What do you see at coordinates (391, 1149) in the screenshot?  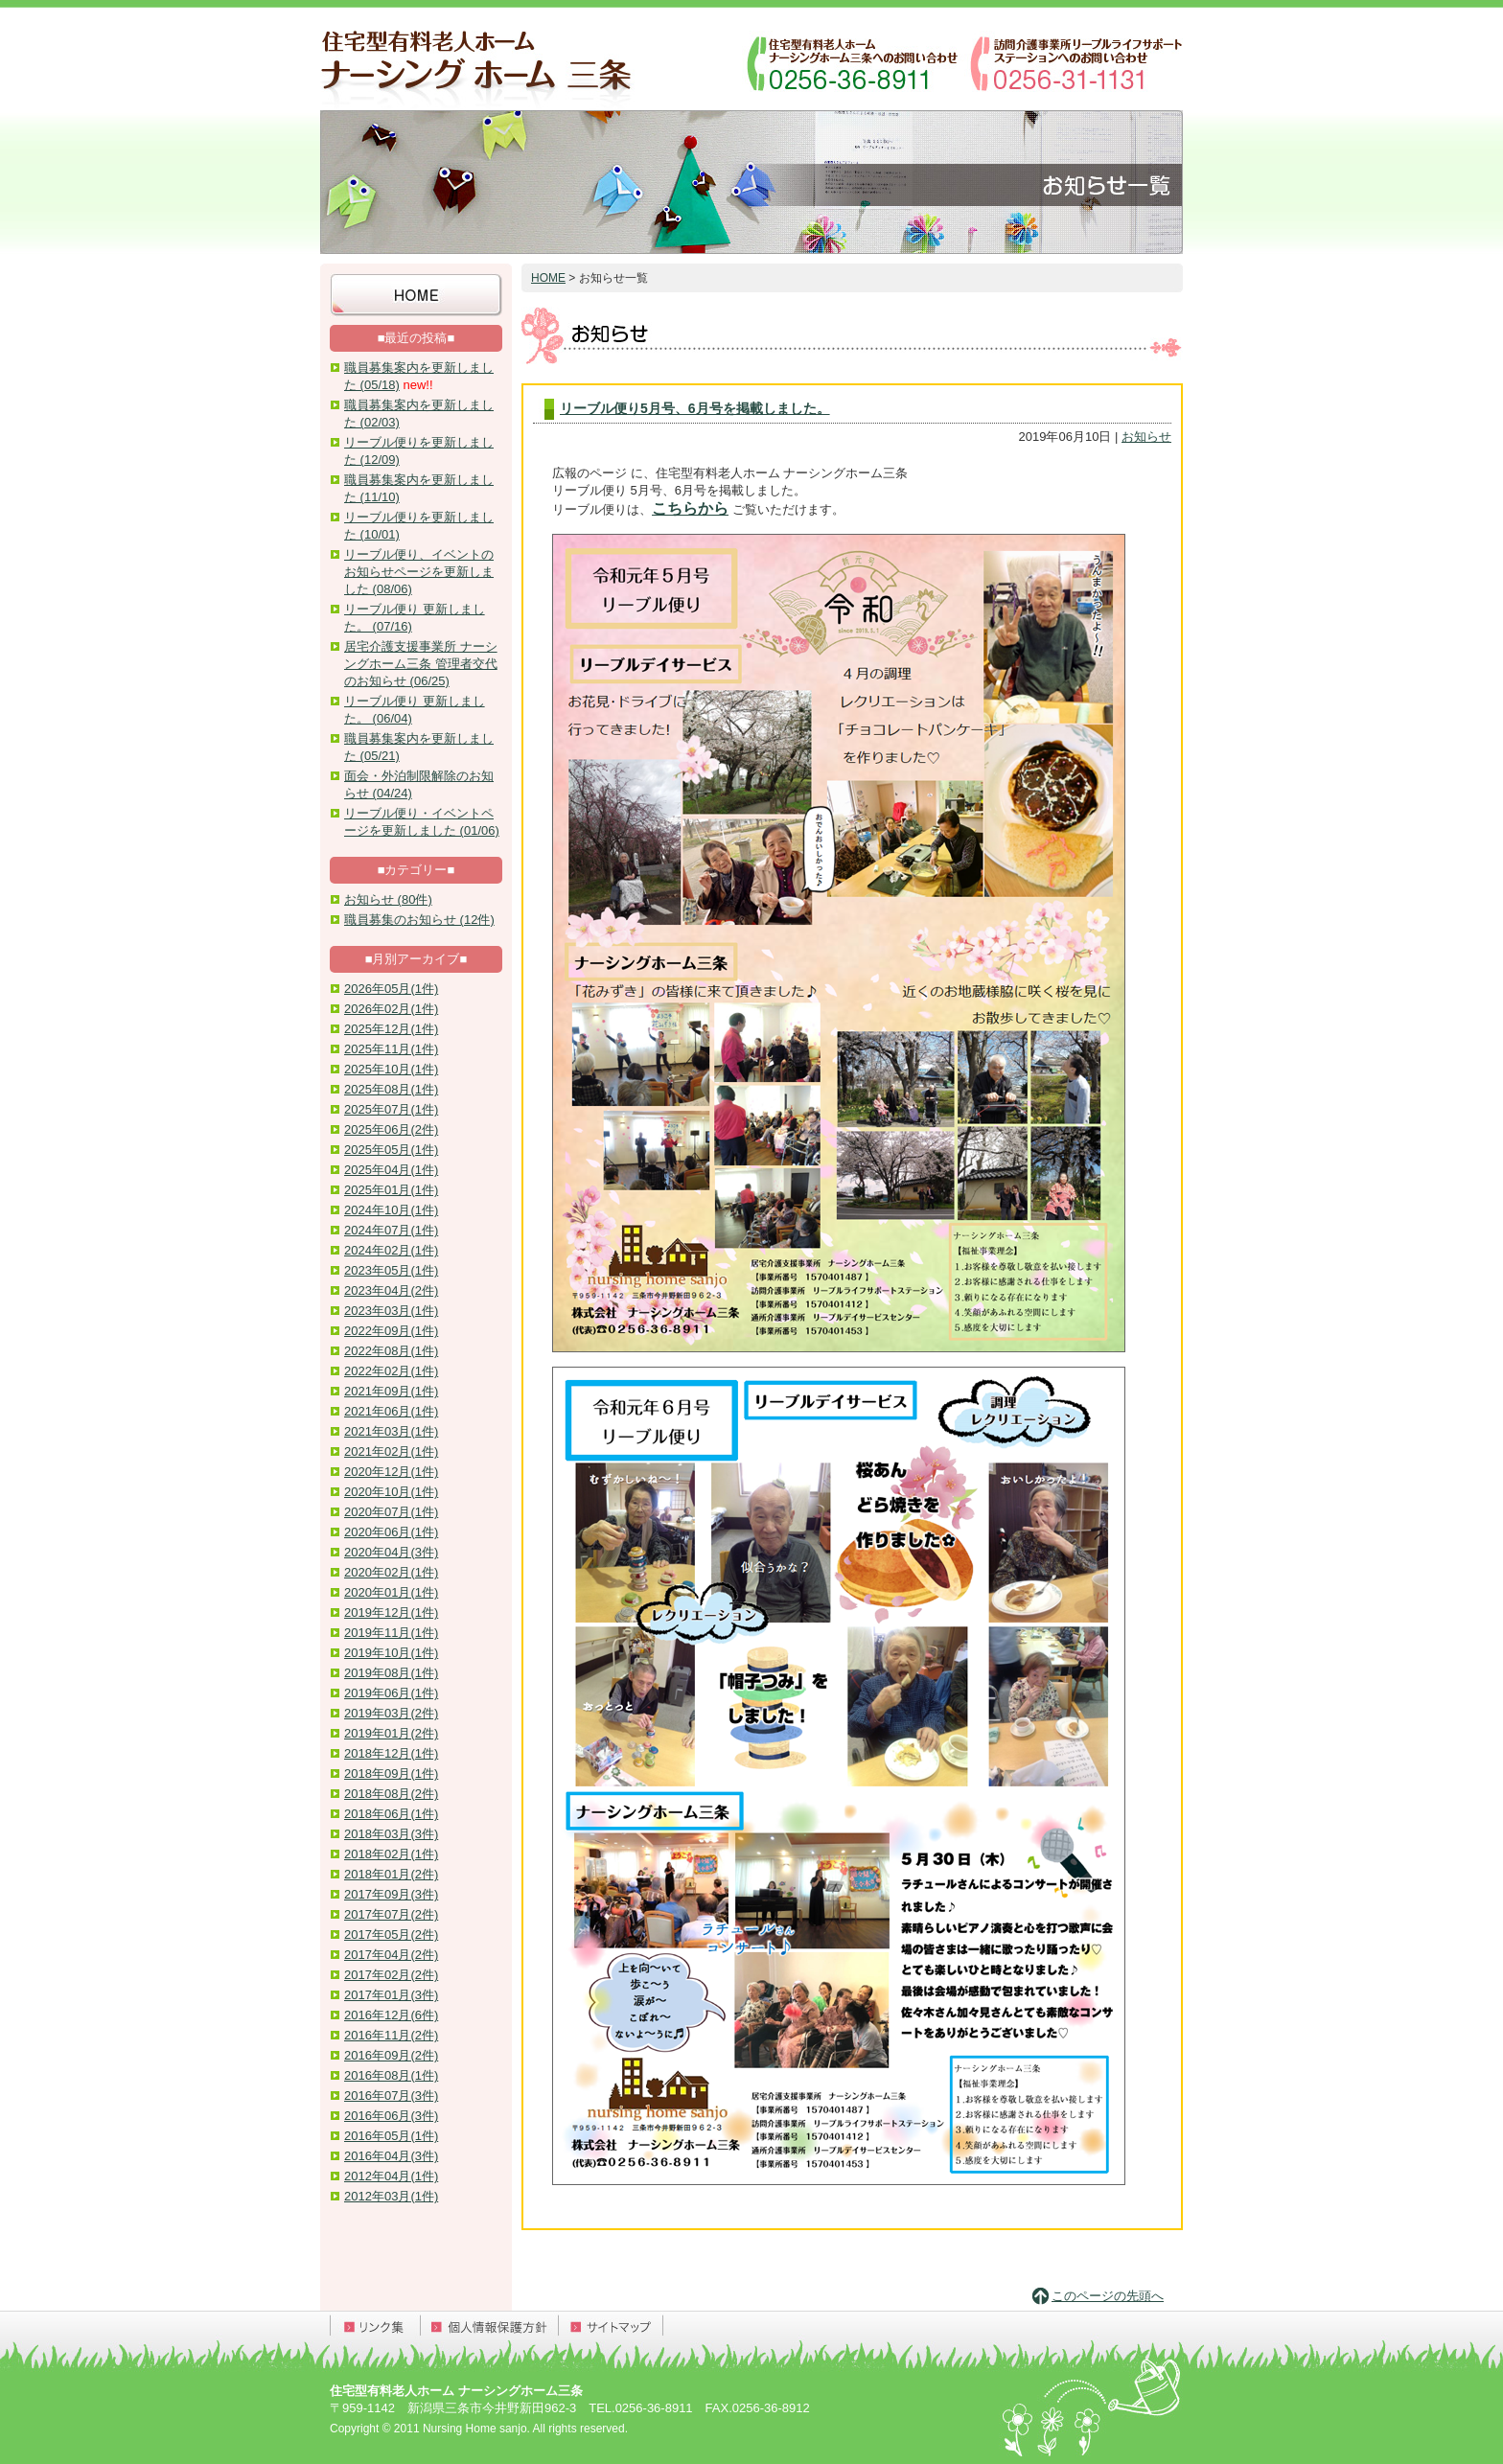 I see `2025年05月(1件)` at bounding box center [391, 1149].